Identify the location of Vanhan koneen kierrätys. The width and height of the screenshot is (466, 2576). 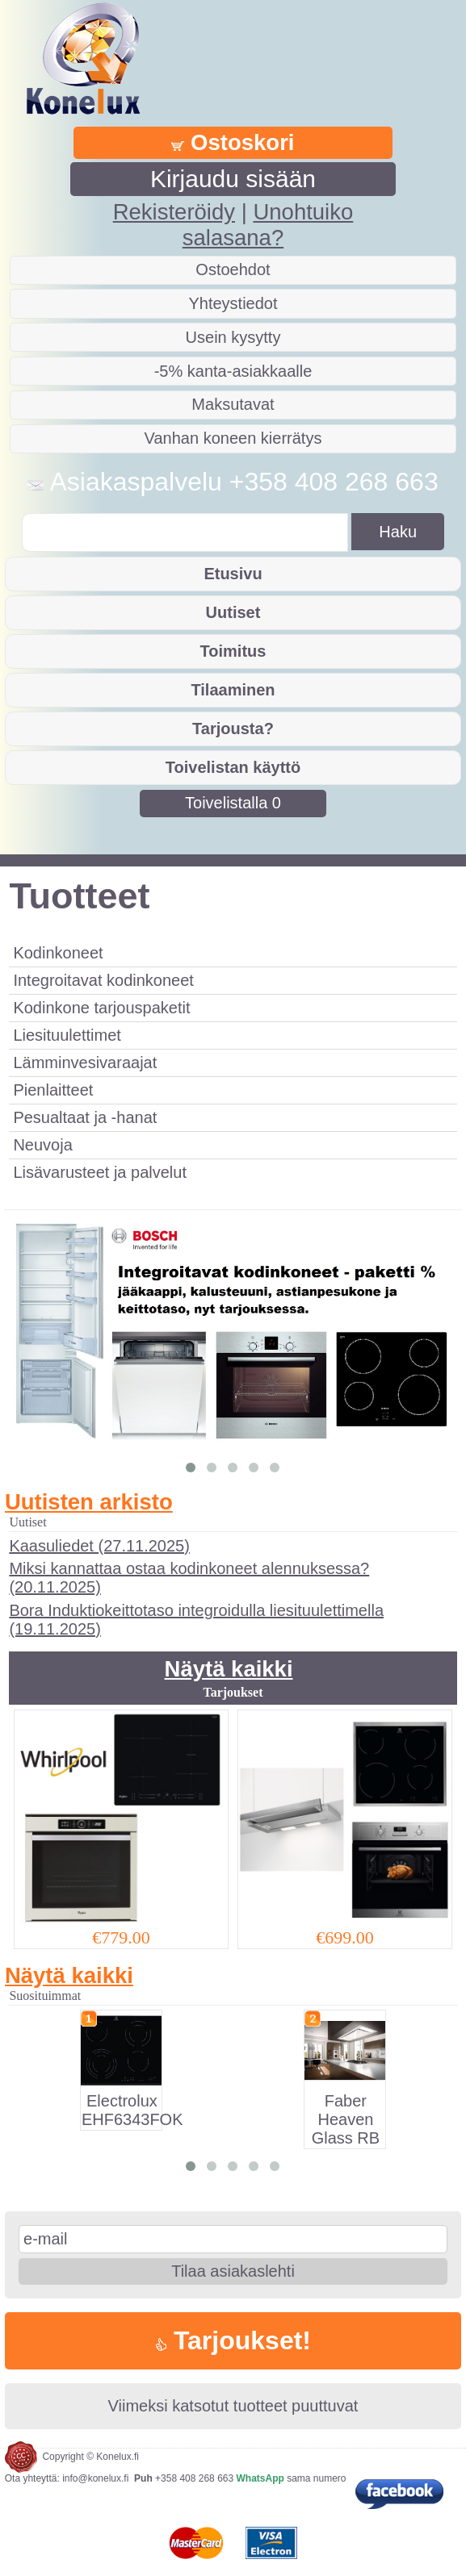
(233, 438).